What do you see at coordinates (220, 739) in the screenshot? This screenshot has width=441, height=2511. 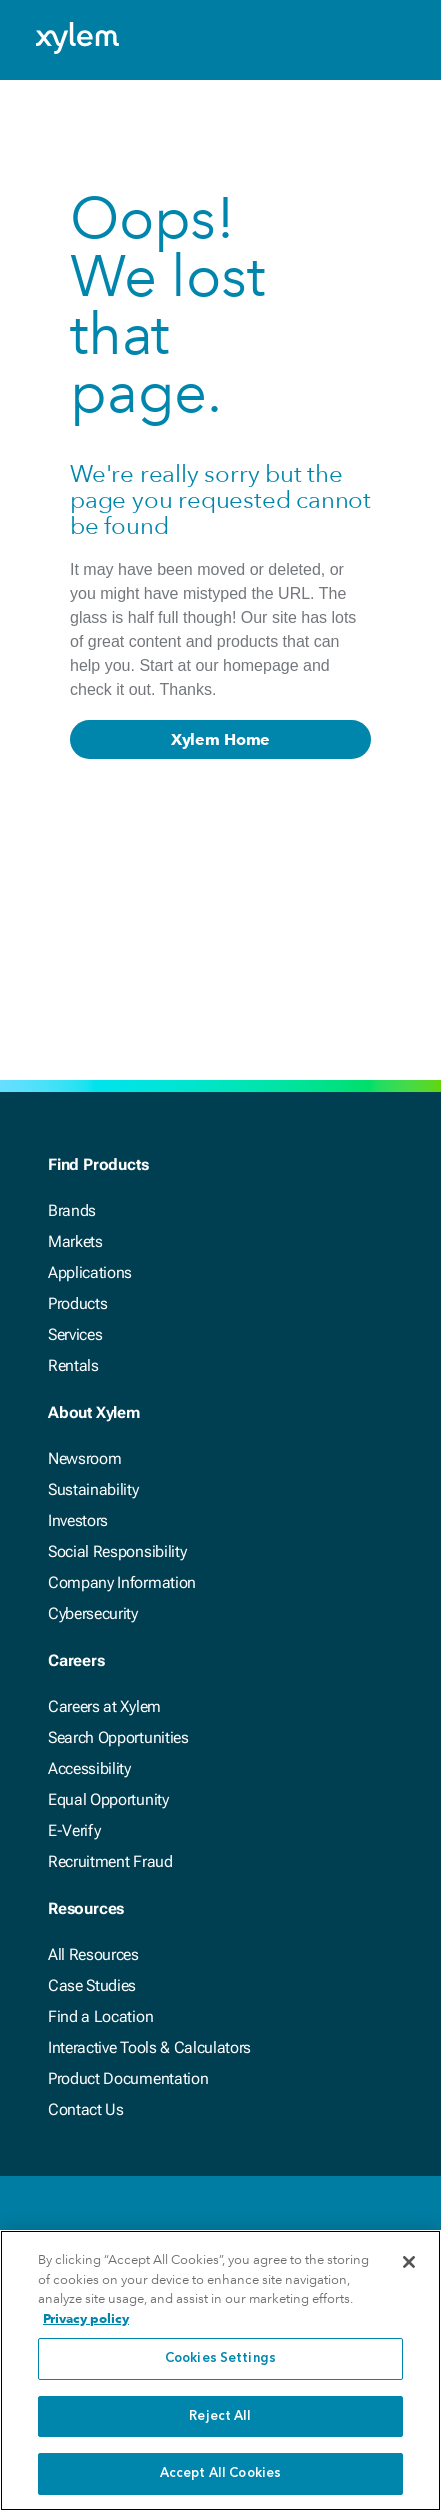 I see `Xylem Home` at bounding box center [220, 739].